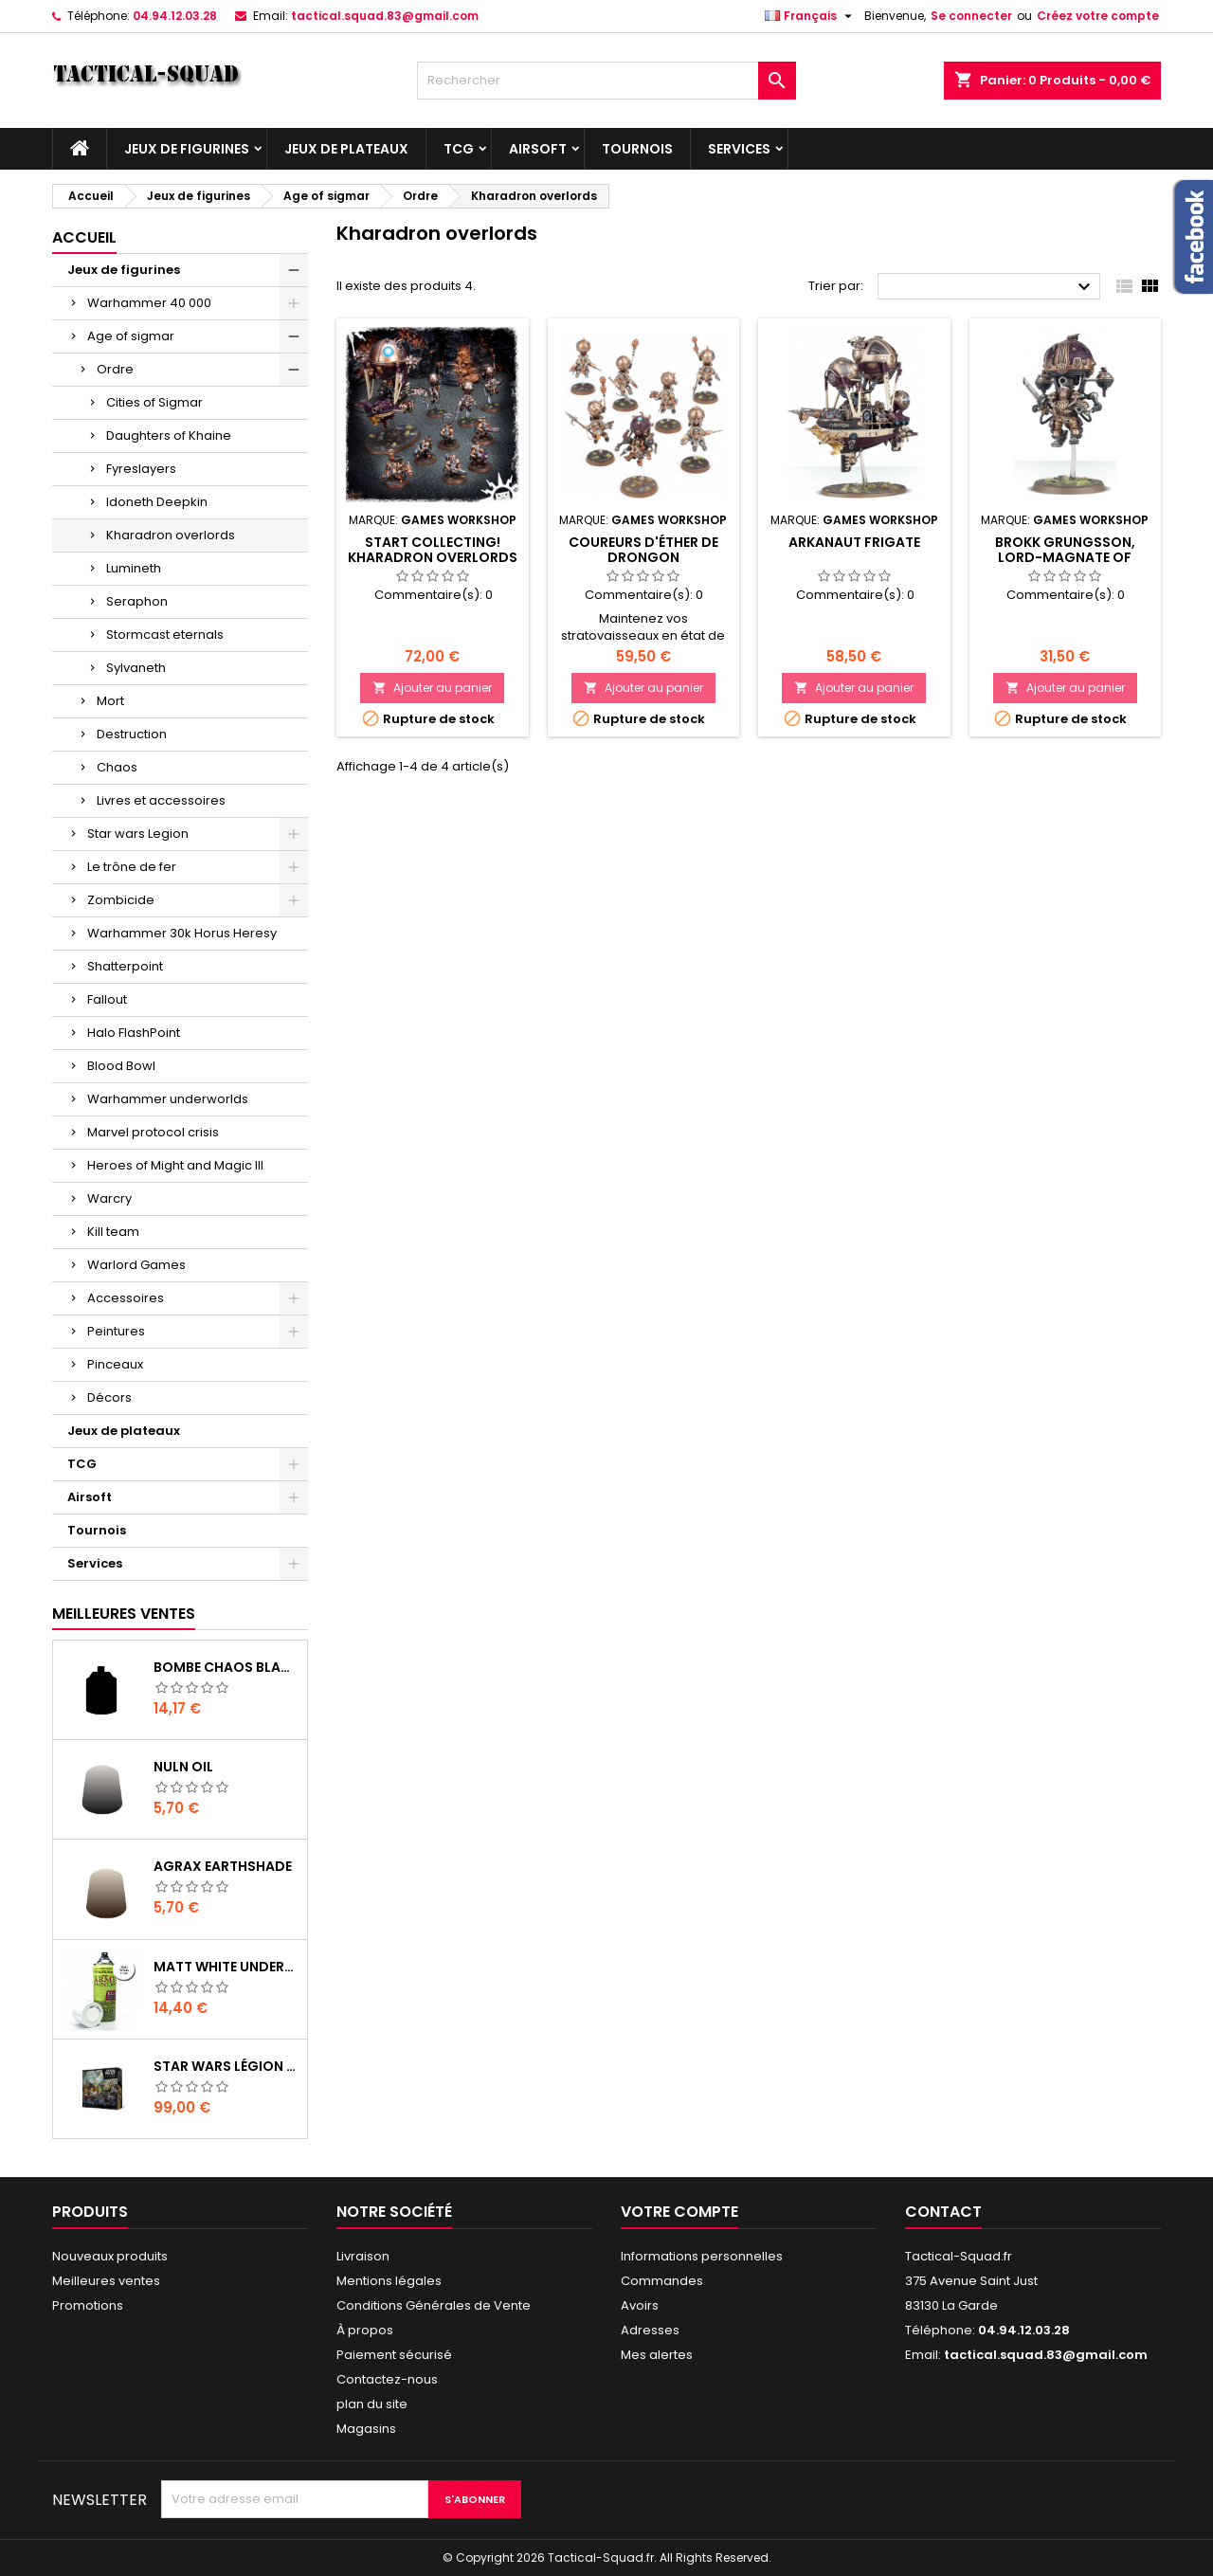 Image resolution: width=1213 pixels, height=2576 pixels. I want to click on Sylvaneth, so click(136, 668).